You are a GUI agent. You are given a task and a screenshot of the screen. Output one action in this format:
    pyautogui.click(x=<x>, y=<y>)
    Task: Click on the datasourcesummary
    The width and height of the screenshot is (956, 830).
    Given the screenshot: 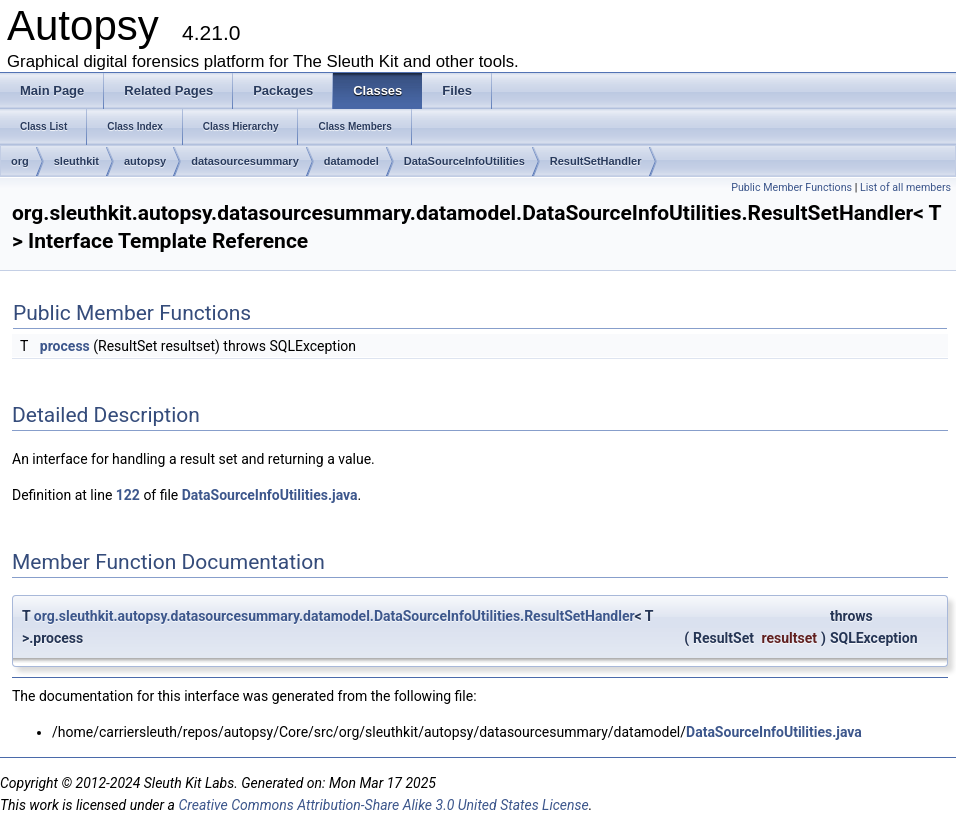 What is the action you would take?
    pyautogui.click(x=245, y=161)
    